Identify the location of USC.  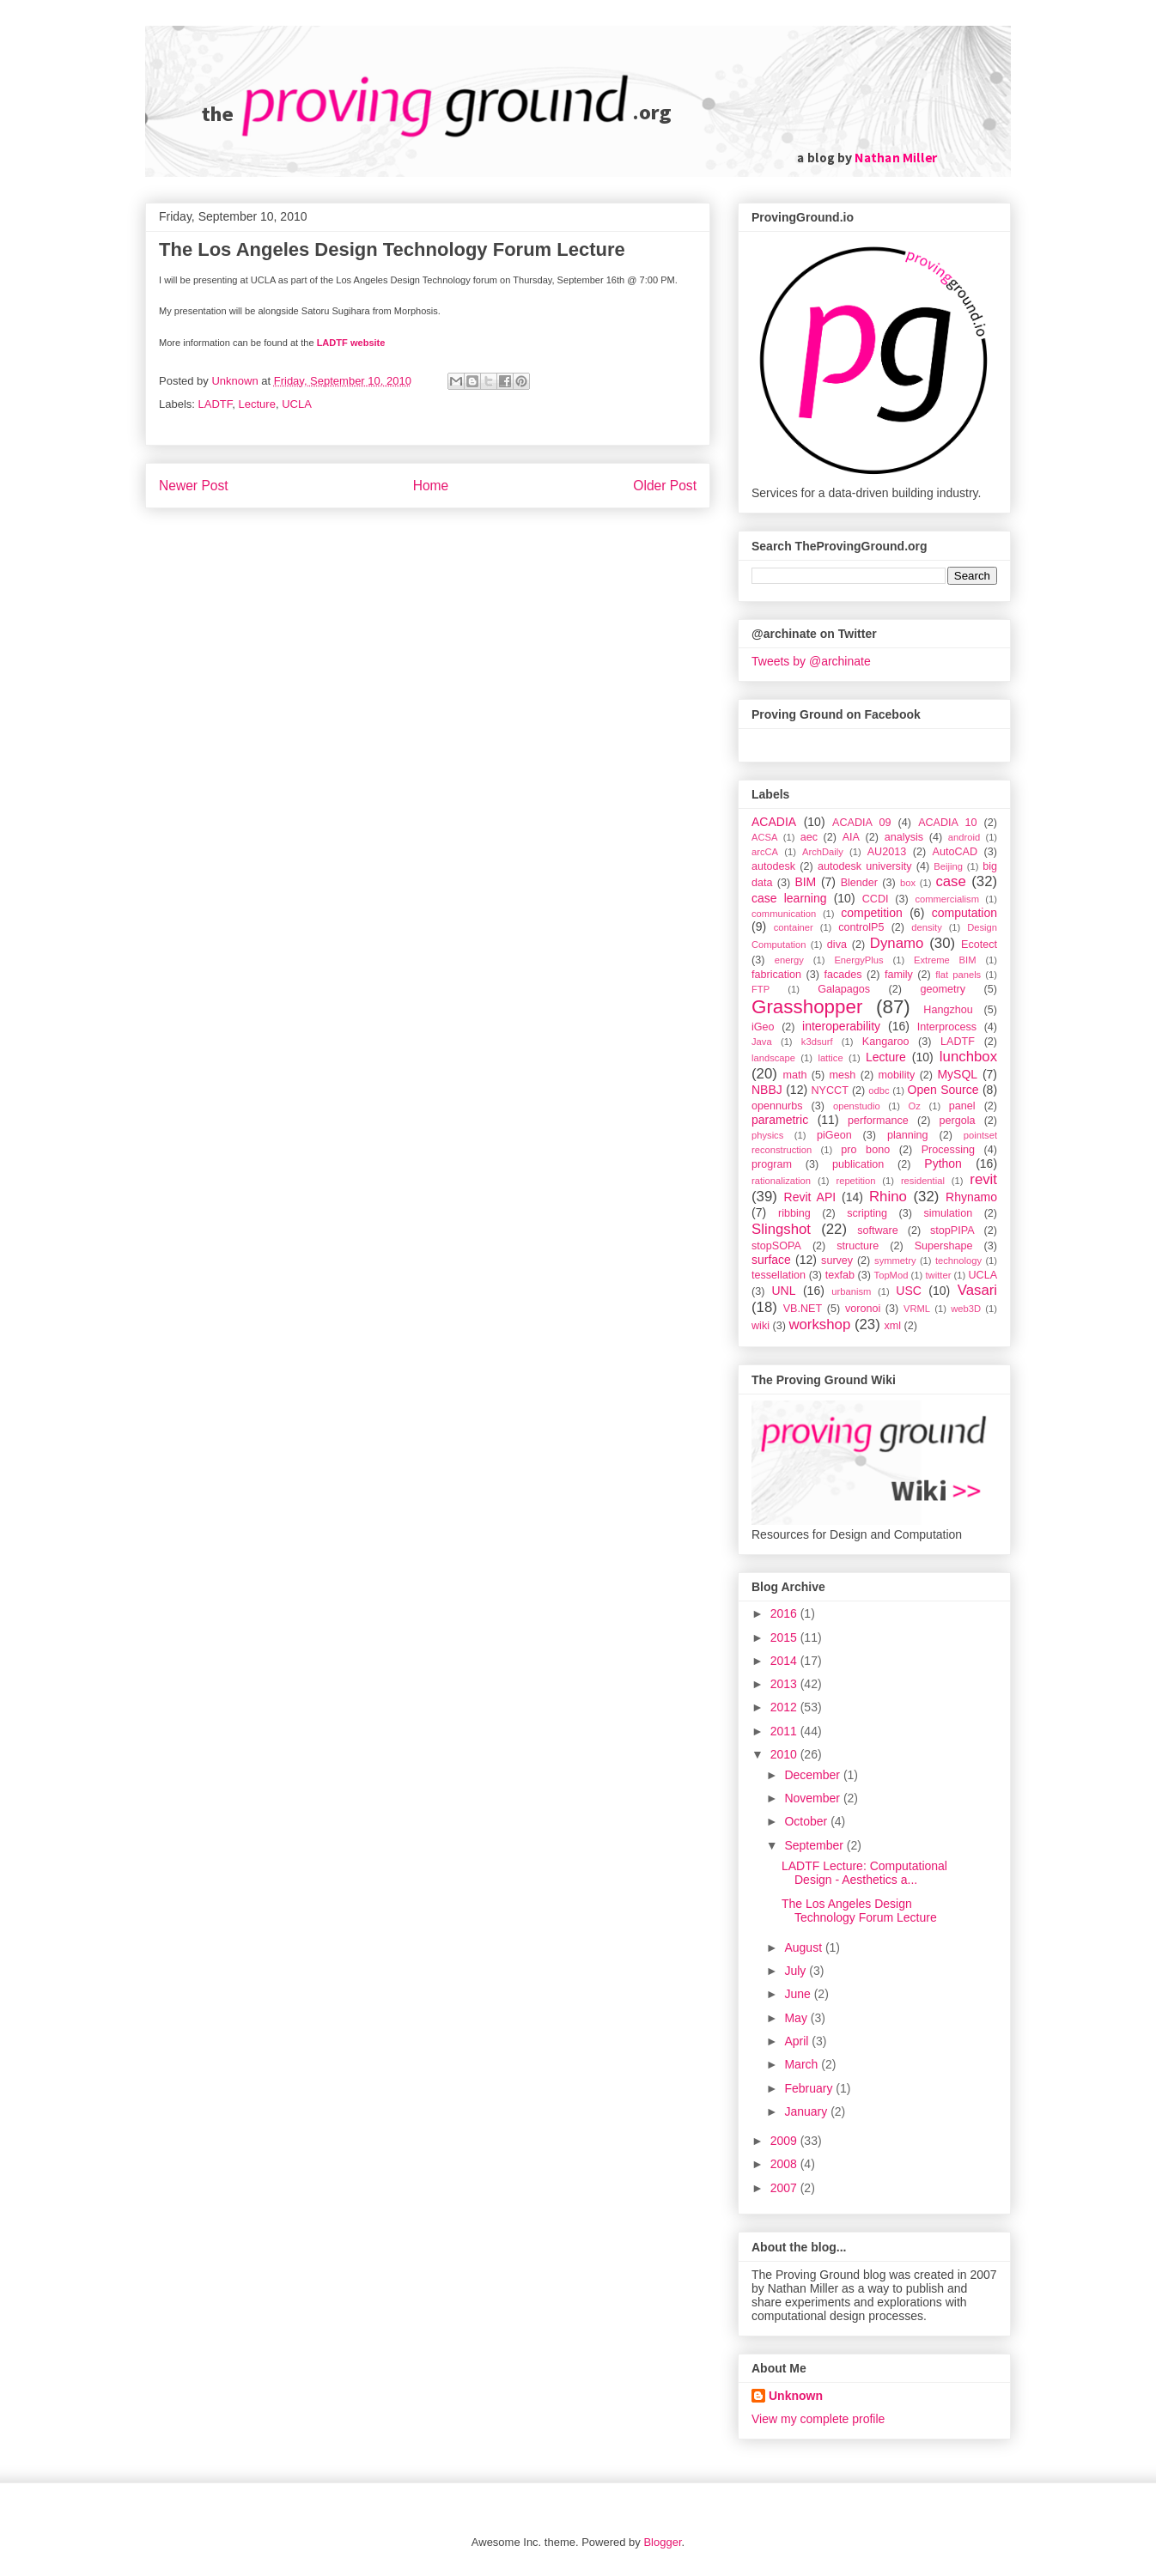
(909, 1290).